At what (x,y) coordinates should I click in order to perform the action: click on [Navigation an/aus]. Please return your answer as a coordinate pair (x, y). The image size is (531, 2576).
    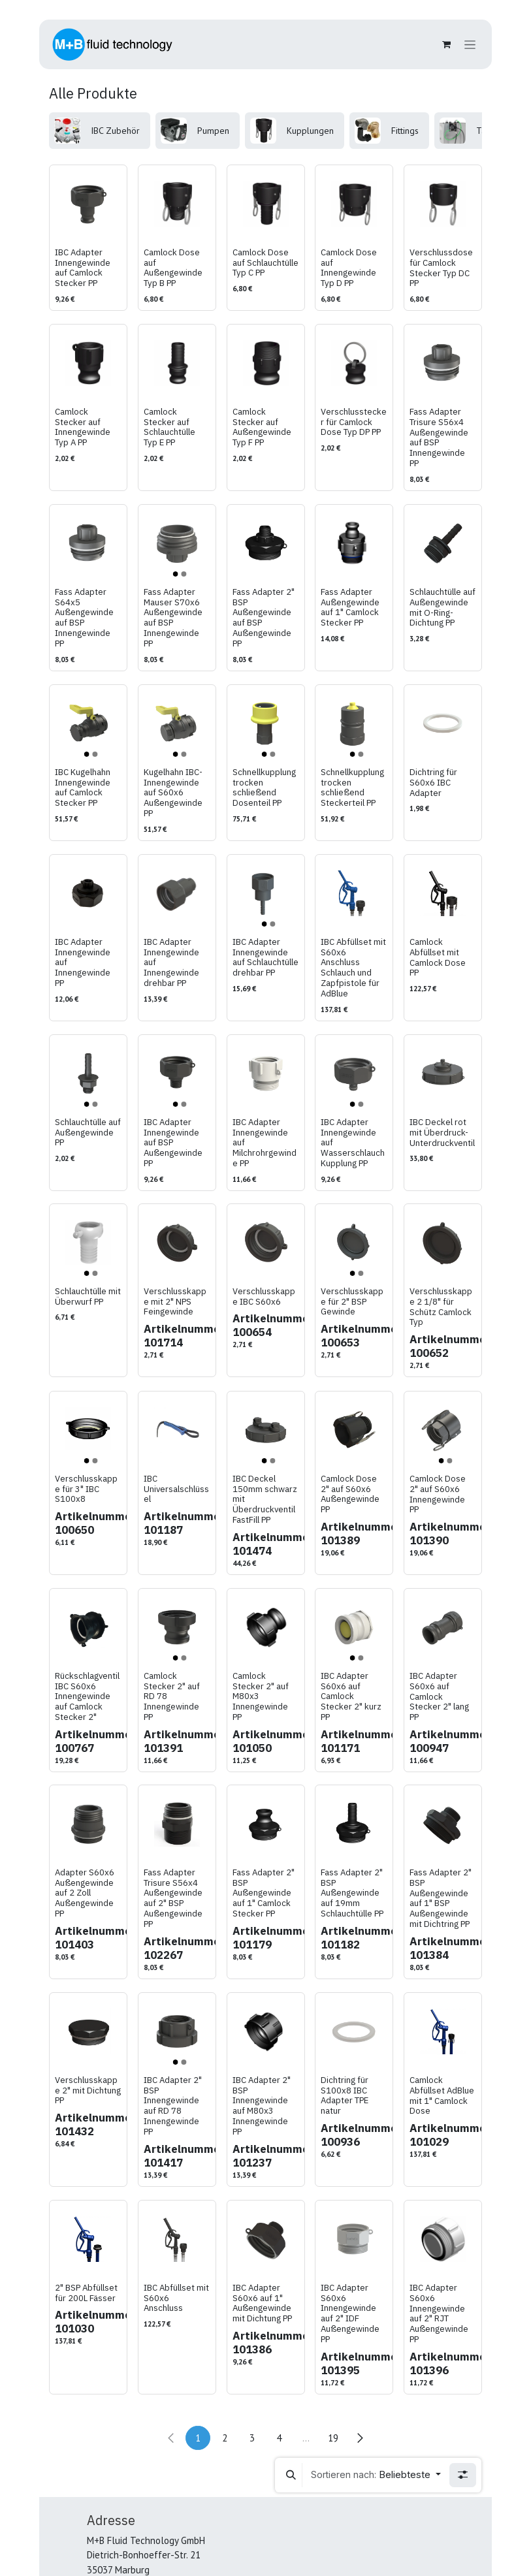
    Looking at the image, I should click on (470, 44).